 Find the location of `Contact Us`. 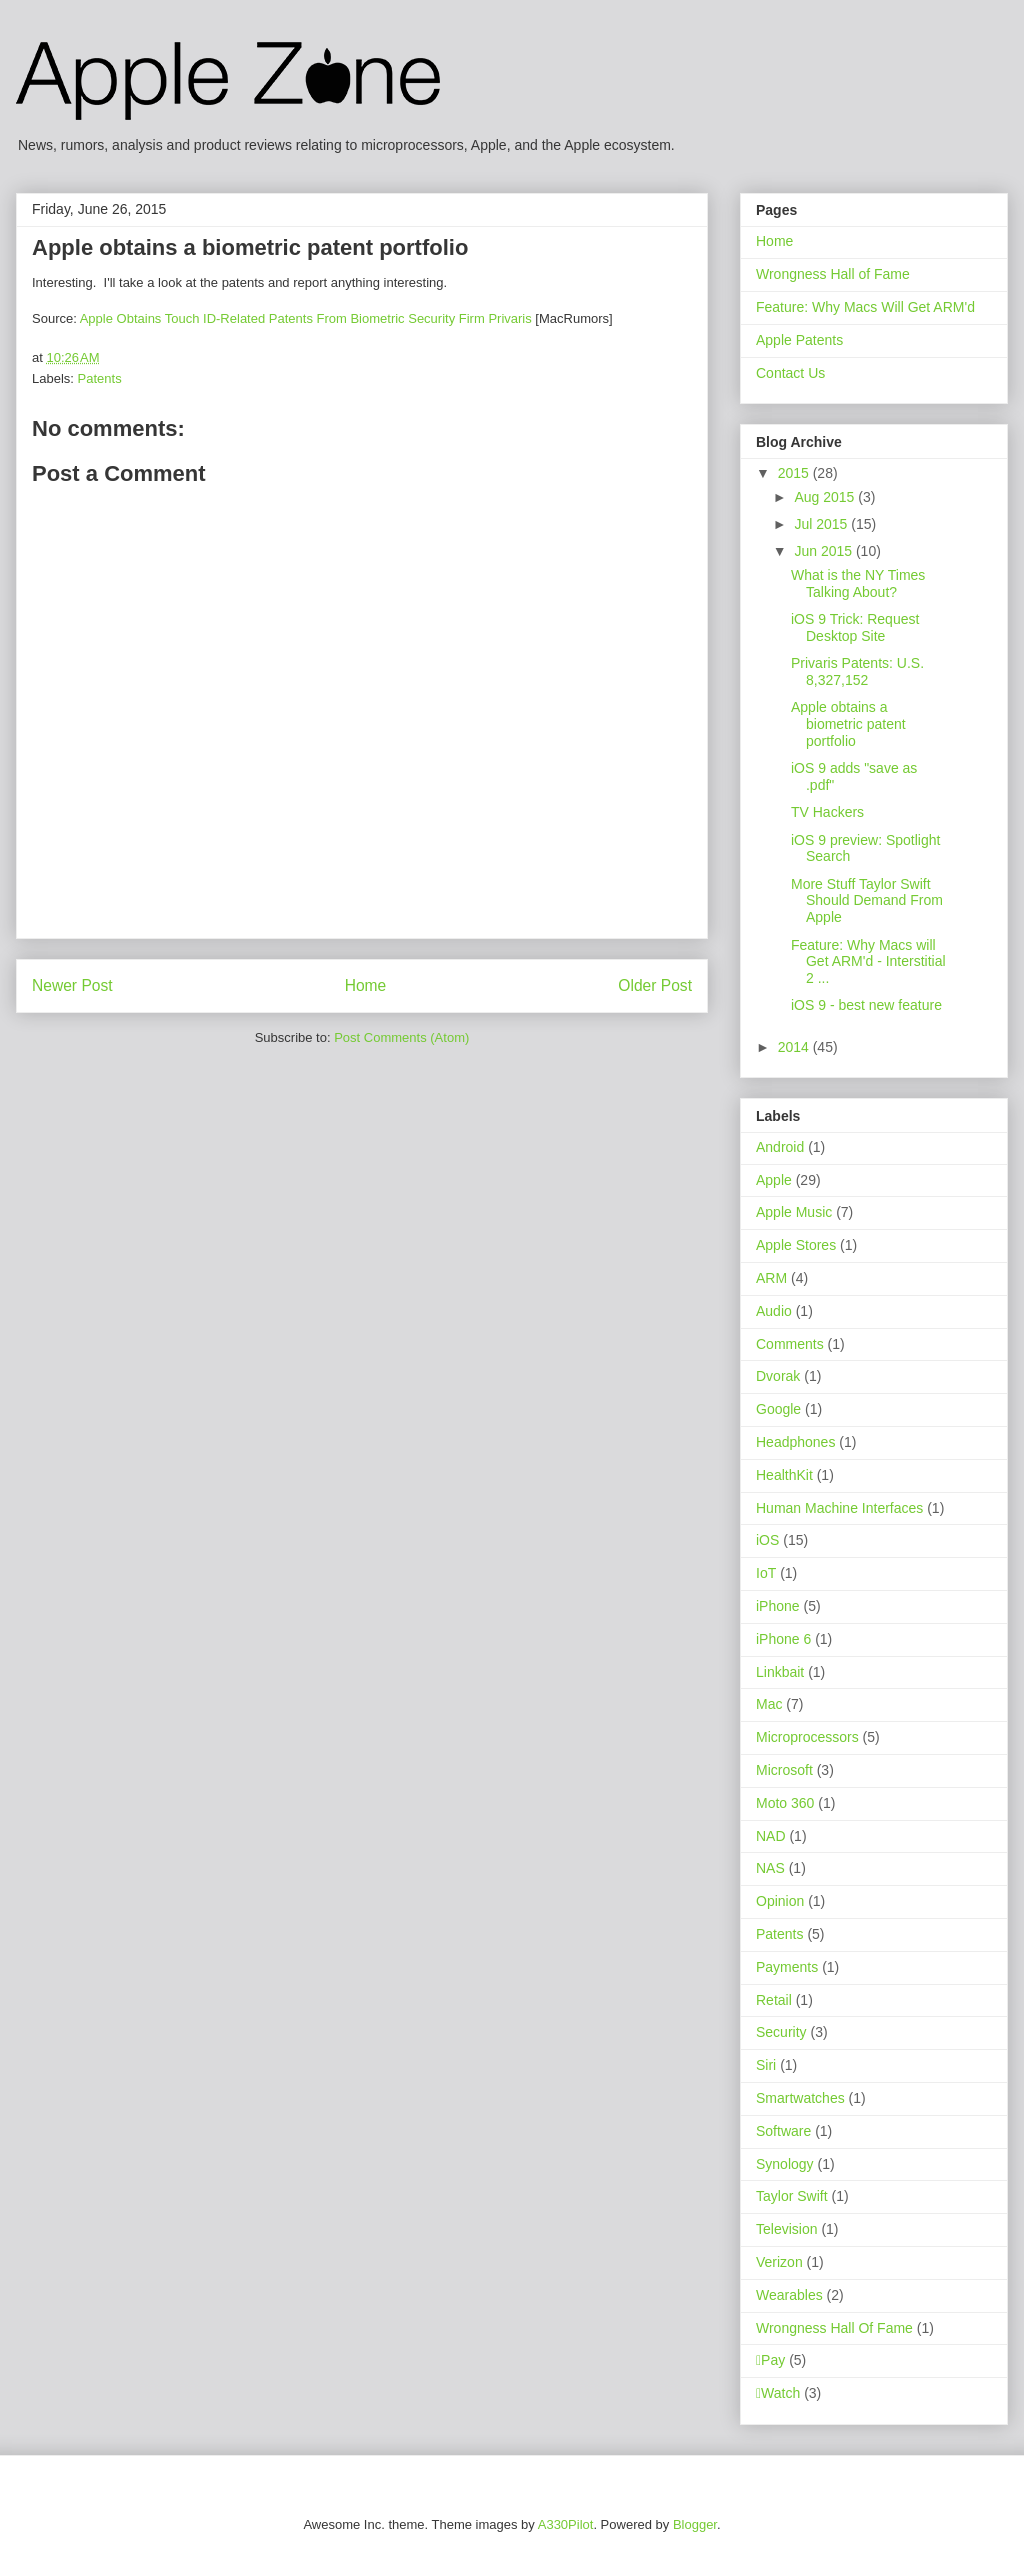

Contact Us is located at coordinates (790, 373).